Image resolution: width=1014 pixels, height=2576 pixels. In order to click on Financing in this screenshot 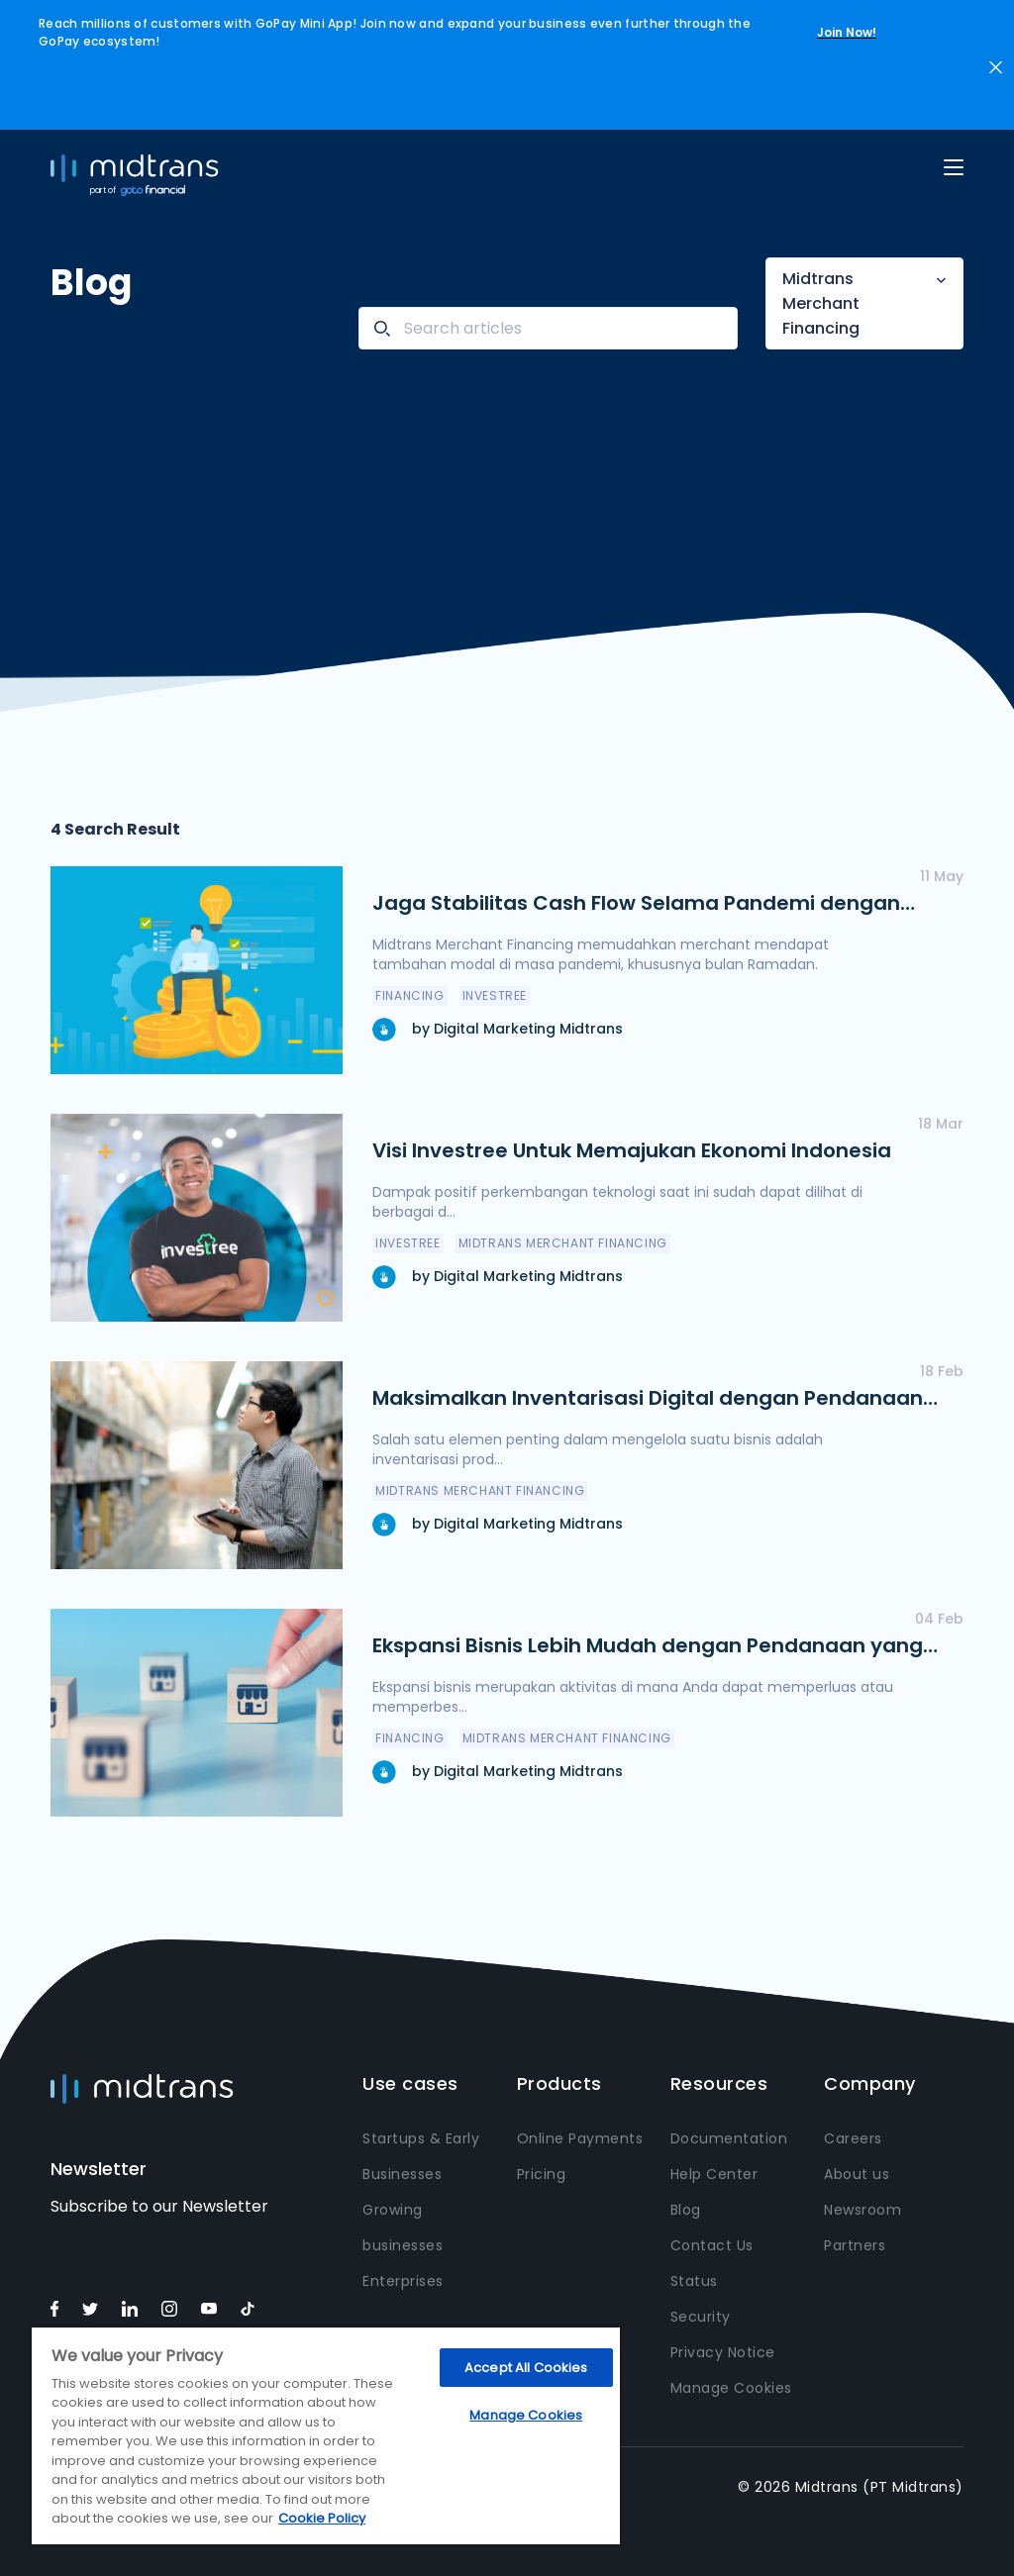, I will do `click(409, 995)`.